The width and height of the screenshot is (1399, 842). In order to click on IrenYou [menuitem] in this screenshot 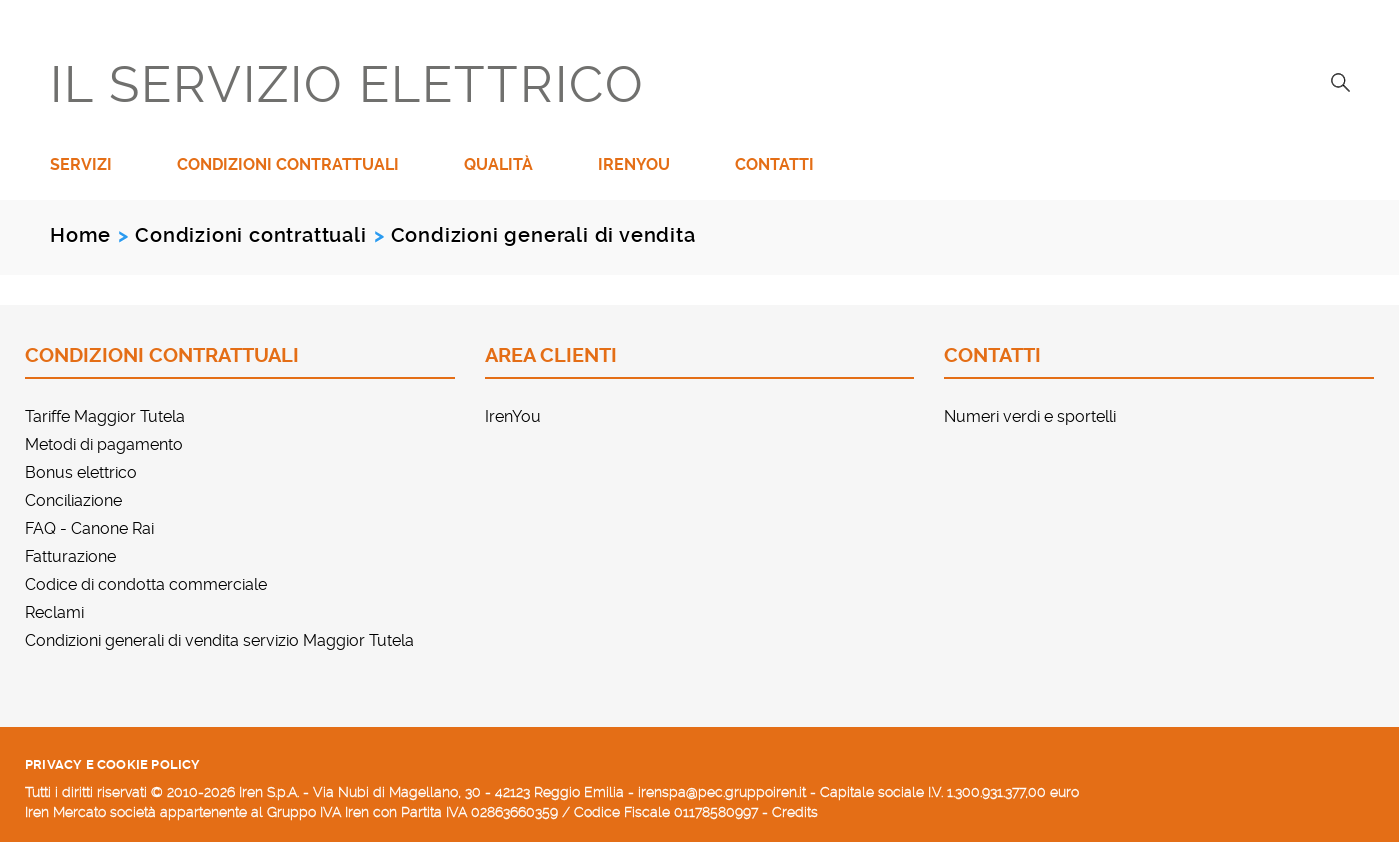, I will do `click(634, 164)`.